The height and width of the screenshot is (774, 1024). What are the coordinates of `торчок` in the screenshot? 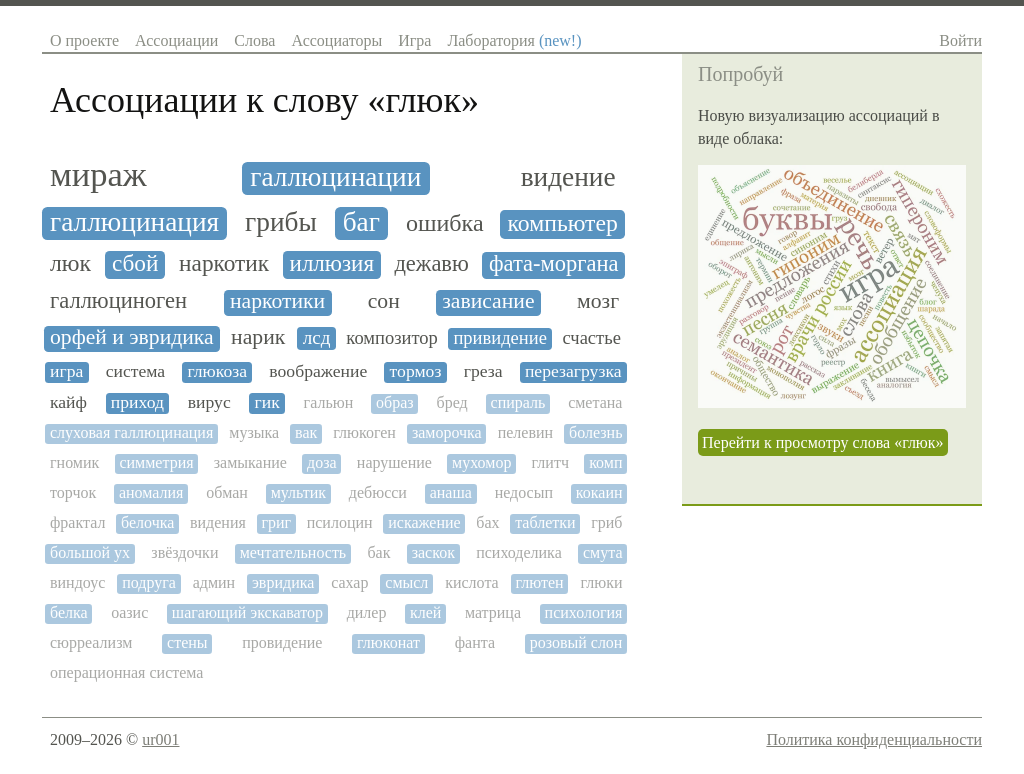 It's located at (73, 492).